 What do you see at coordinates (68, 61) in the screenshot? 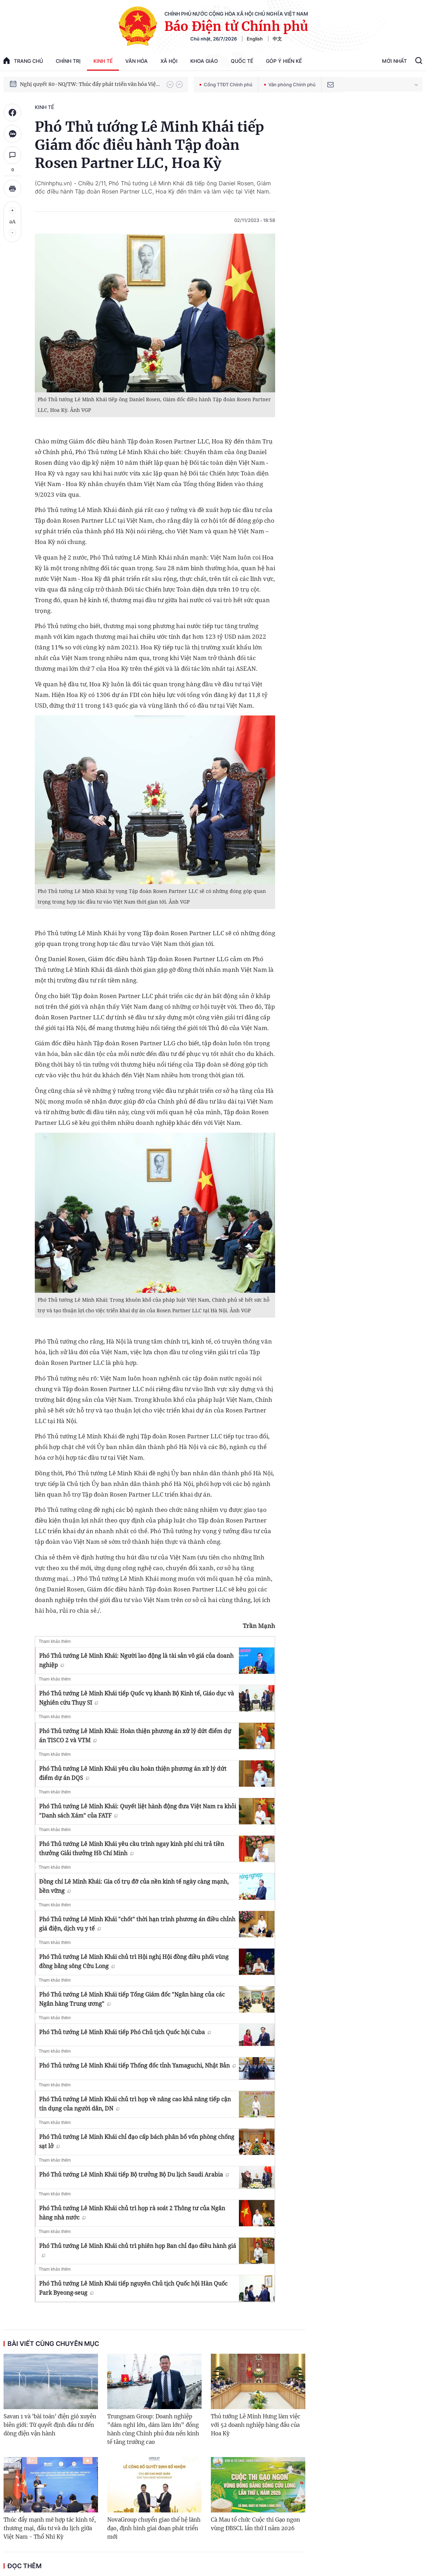
I see `Chính trị` at bounding box center [68, 61].